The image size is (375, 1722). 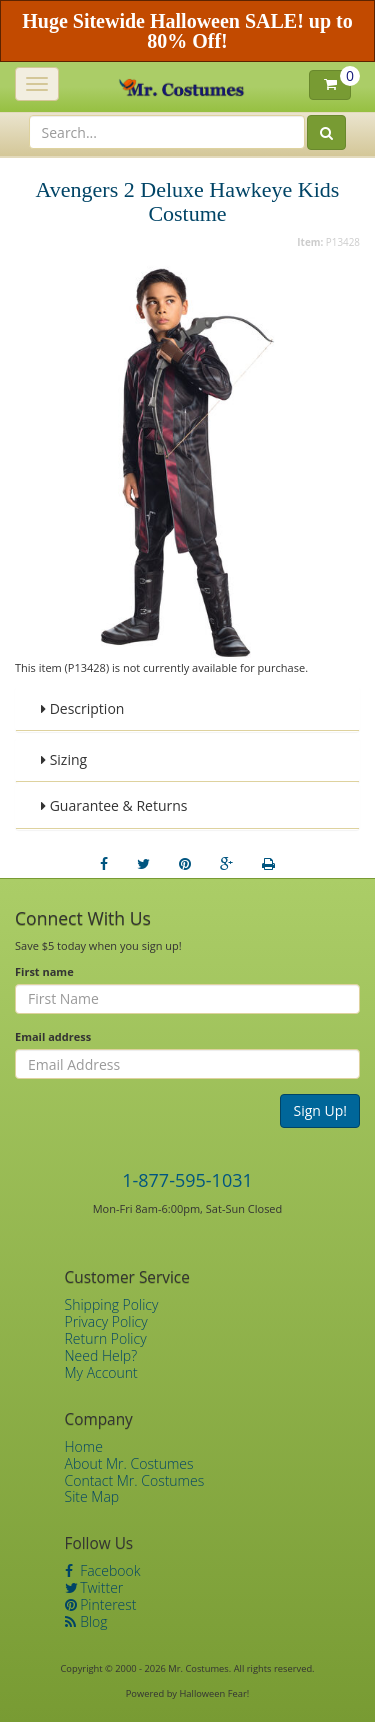 What do you see at coordinates (106, 1338) in the screenshot?
I see `Return Policy` at bounding box center [106, 1338].